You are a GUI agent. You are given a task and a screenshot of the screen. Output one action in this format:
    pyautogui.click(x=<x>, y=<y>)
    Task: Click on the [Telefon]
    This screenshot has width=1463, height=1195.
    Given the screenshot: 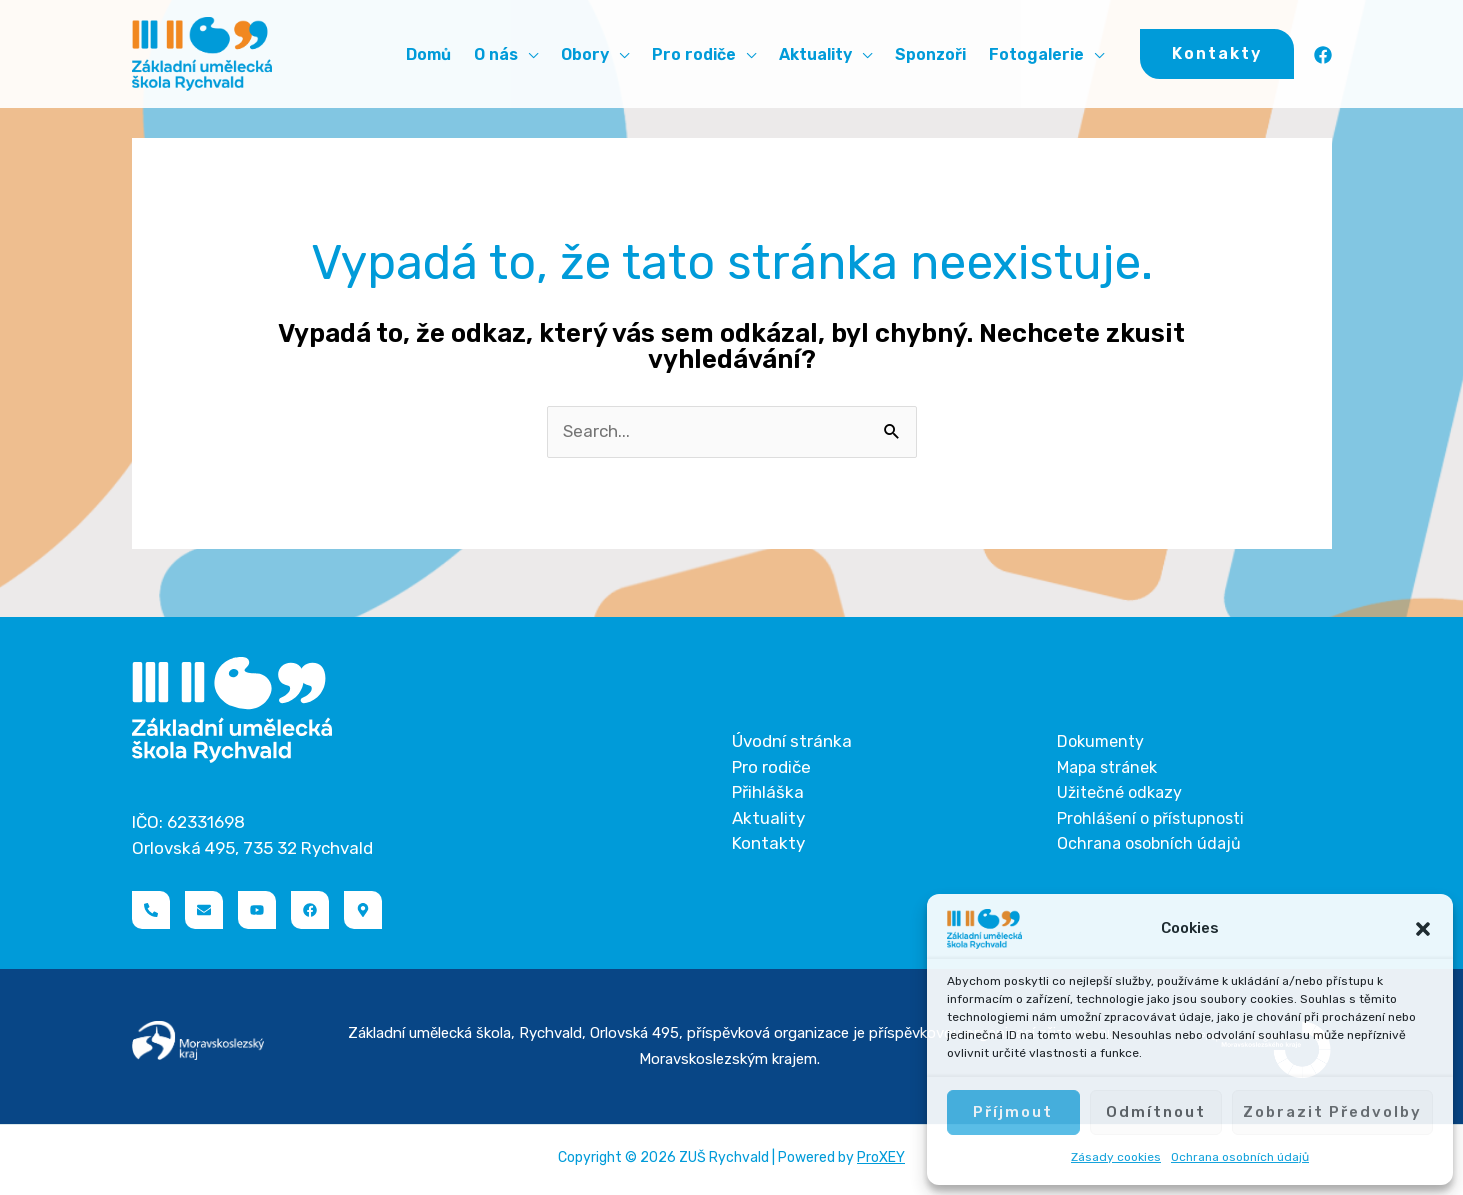 What is the action you would take?
    pyautogui.click(x=151, y=910)
    